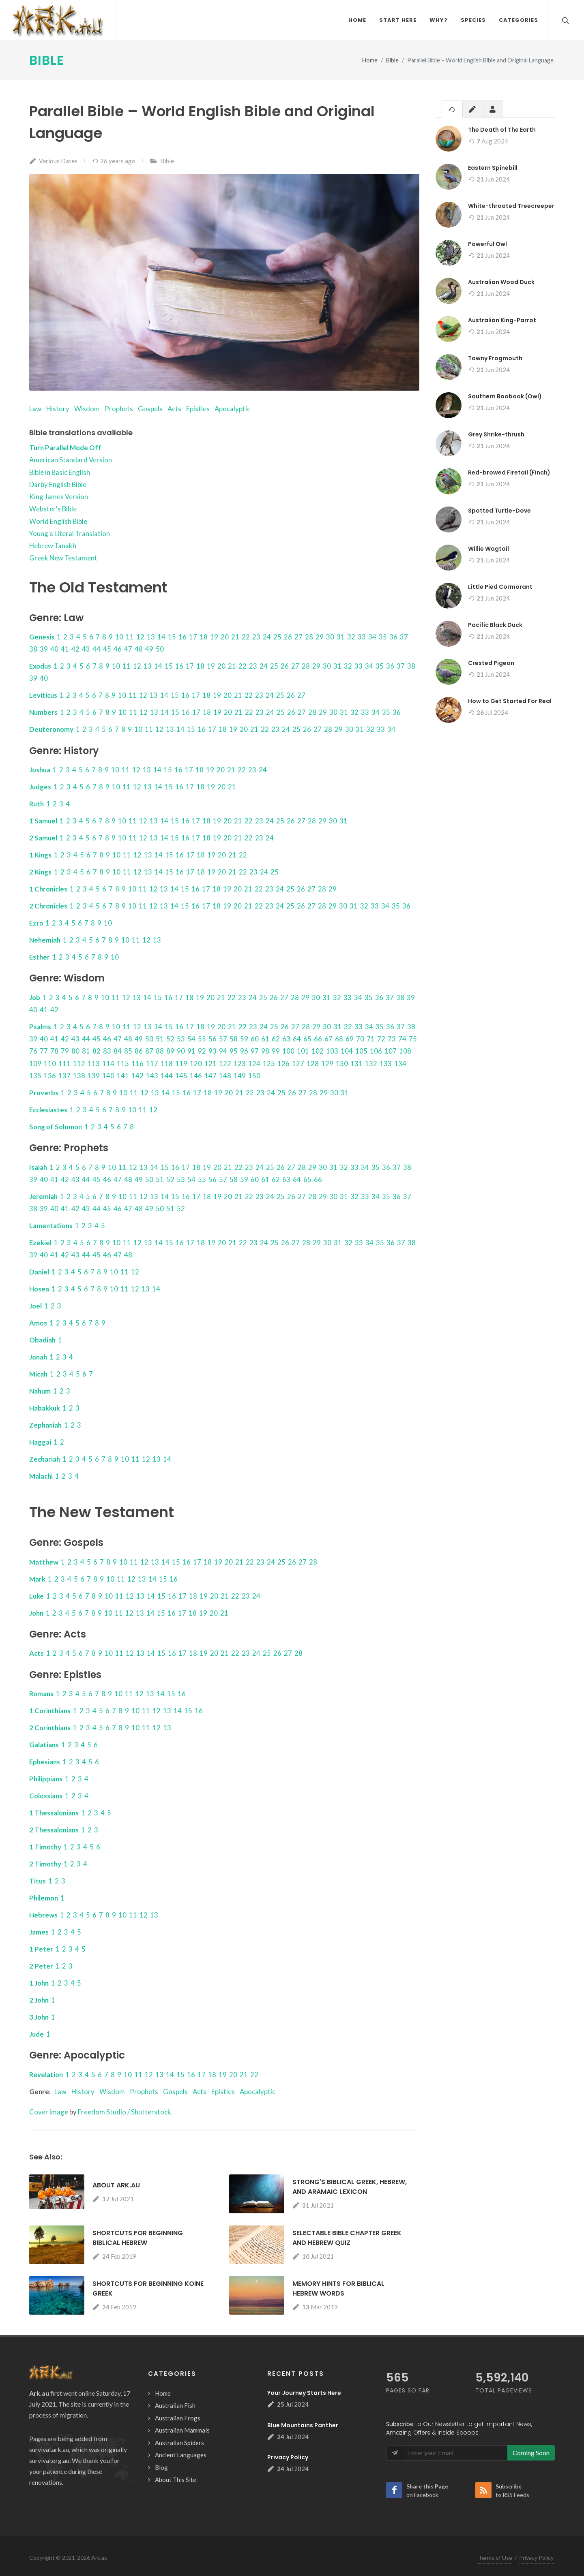 This screenshot has height=2576, width=584. I want to click on 35, so click(383, 637).